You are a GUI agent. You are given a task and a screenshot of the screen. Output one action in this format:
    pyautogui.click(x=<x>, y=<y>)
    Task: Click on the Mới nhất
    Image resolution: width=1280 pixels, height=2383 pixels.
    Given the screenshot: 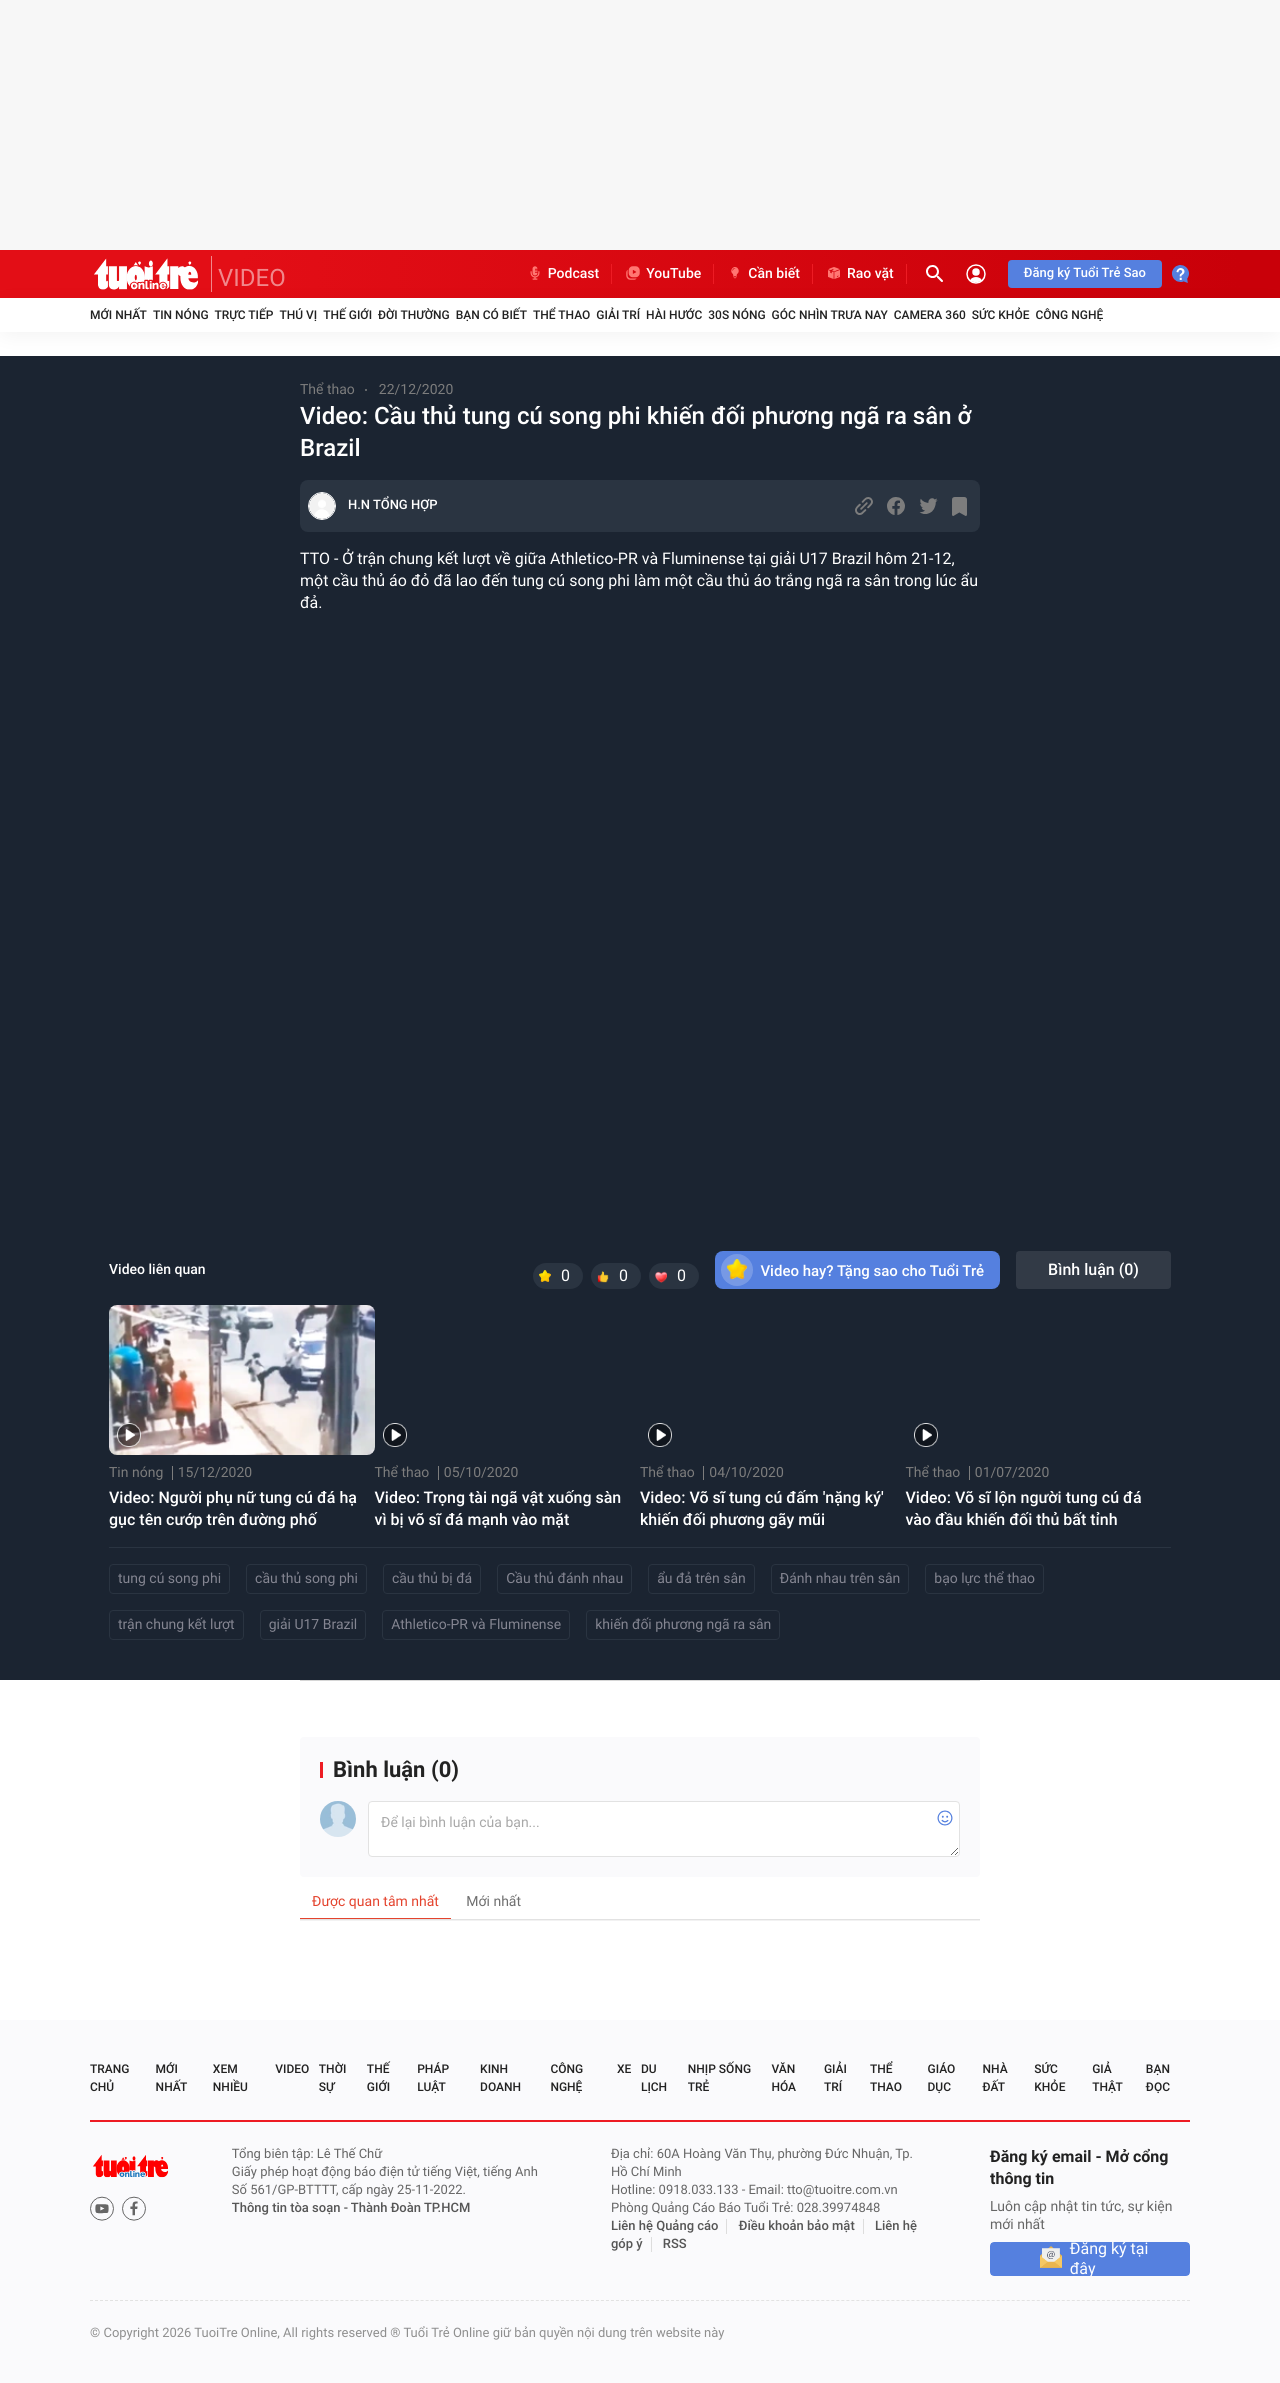 What is the action you would take?
    pyautogui.click(x=118, y=315)
    